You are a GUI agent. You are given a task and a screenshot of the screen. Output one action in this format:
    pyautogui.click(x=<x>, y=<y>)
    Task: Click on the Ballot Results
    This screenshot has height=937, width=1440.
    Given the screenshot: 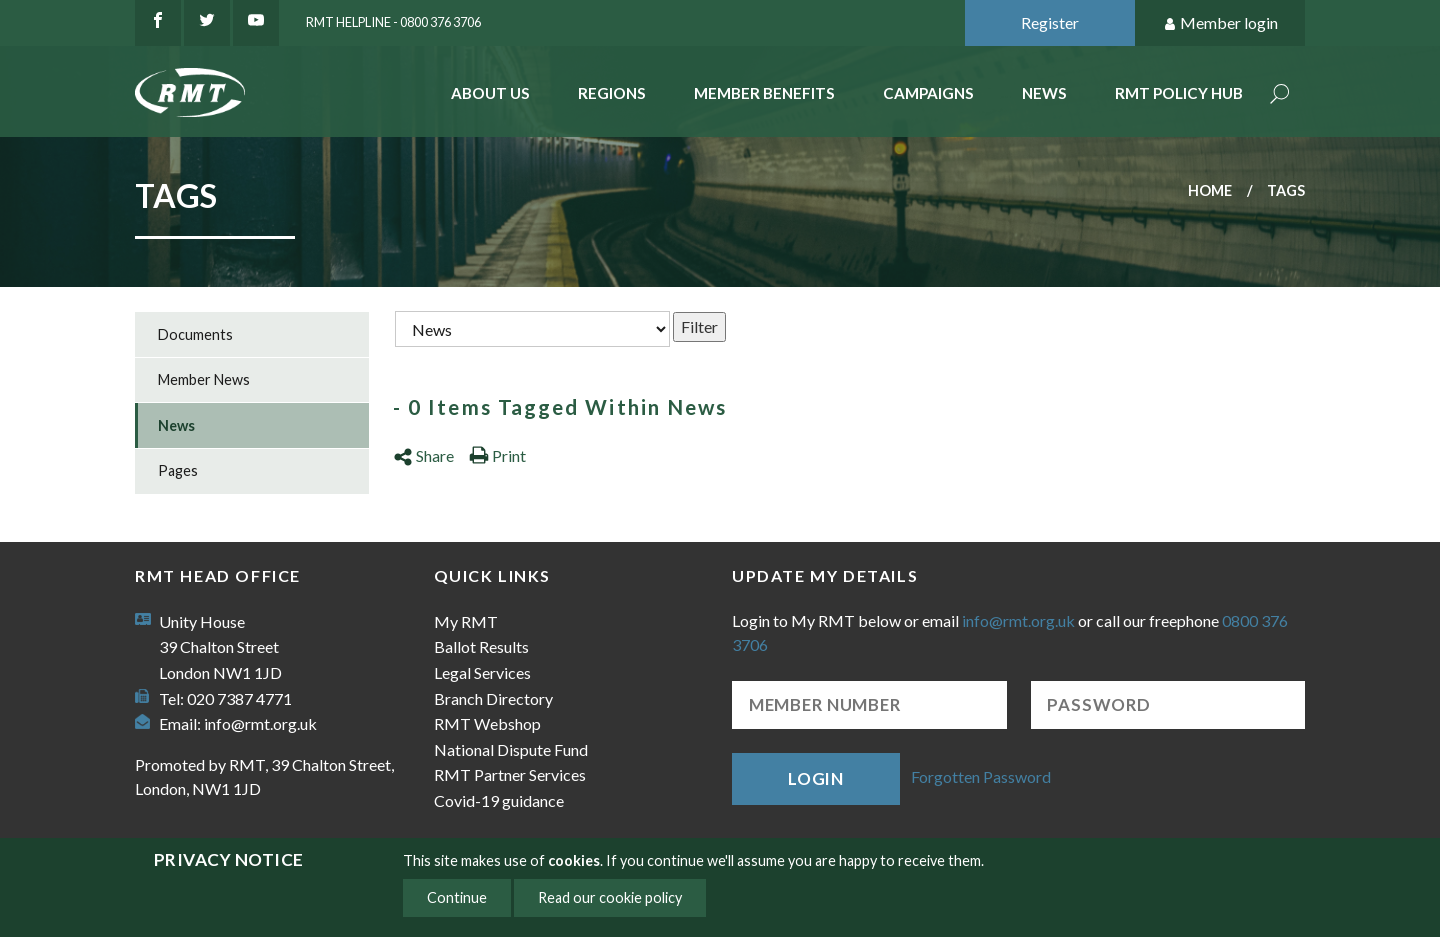 What is the action you would take?
    pyautogui.click(x=481, y=646)
    